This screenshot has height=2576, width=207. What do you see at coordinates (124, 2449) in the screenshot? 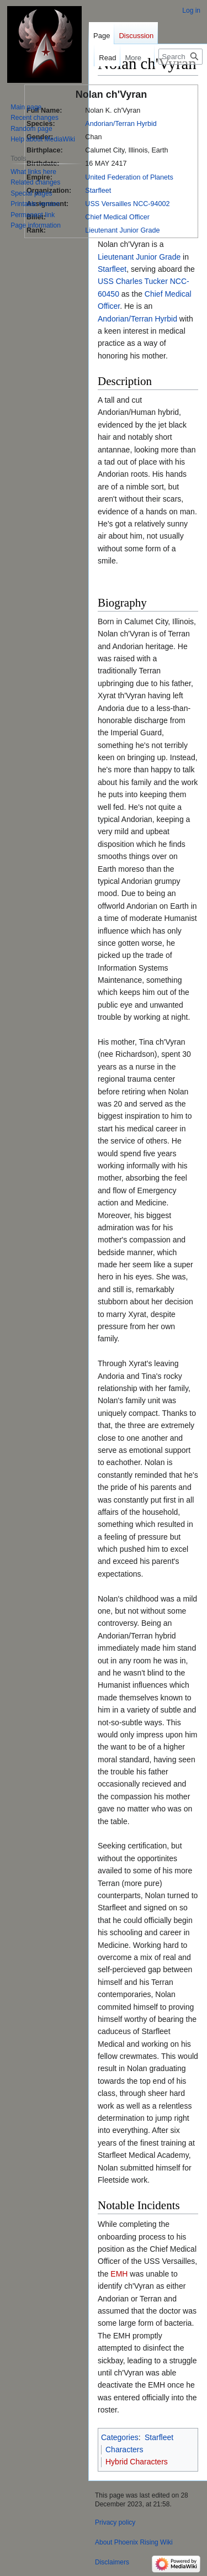
I see `Characters` at bounding box center [124, 2449].